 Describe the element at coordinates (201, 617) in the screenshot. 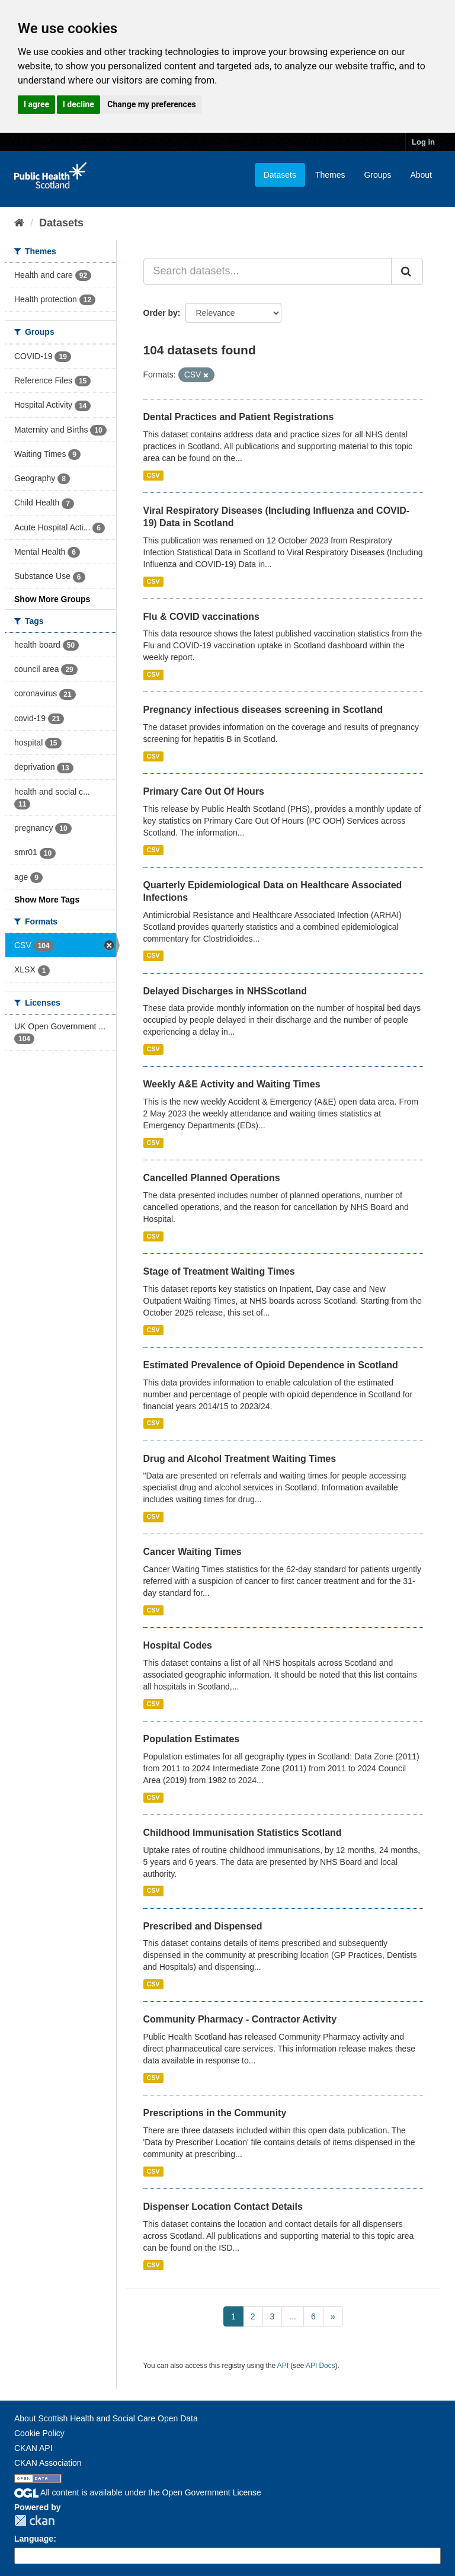

I see `Flu & COVID vaccinations` at that location.